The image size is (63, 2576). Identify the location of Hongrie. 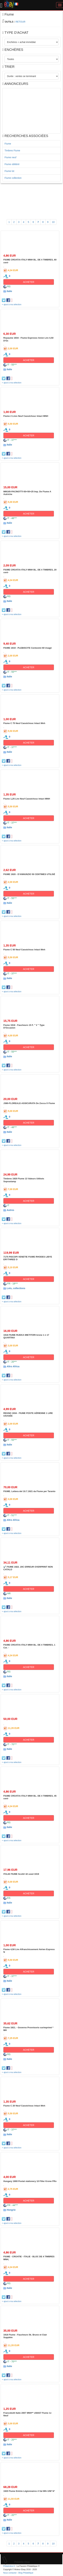
(11, 2210).